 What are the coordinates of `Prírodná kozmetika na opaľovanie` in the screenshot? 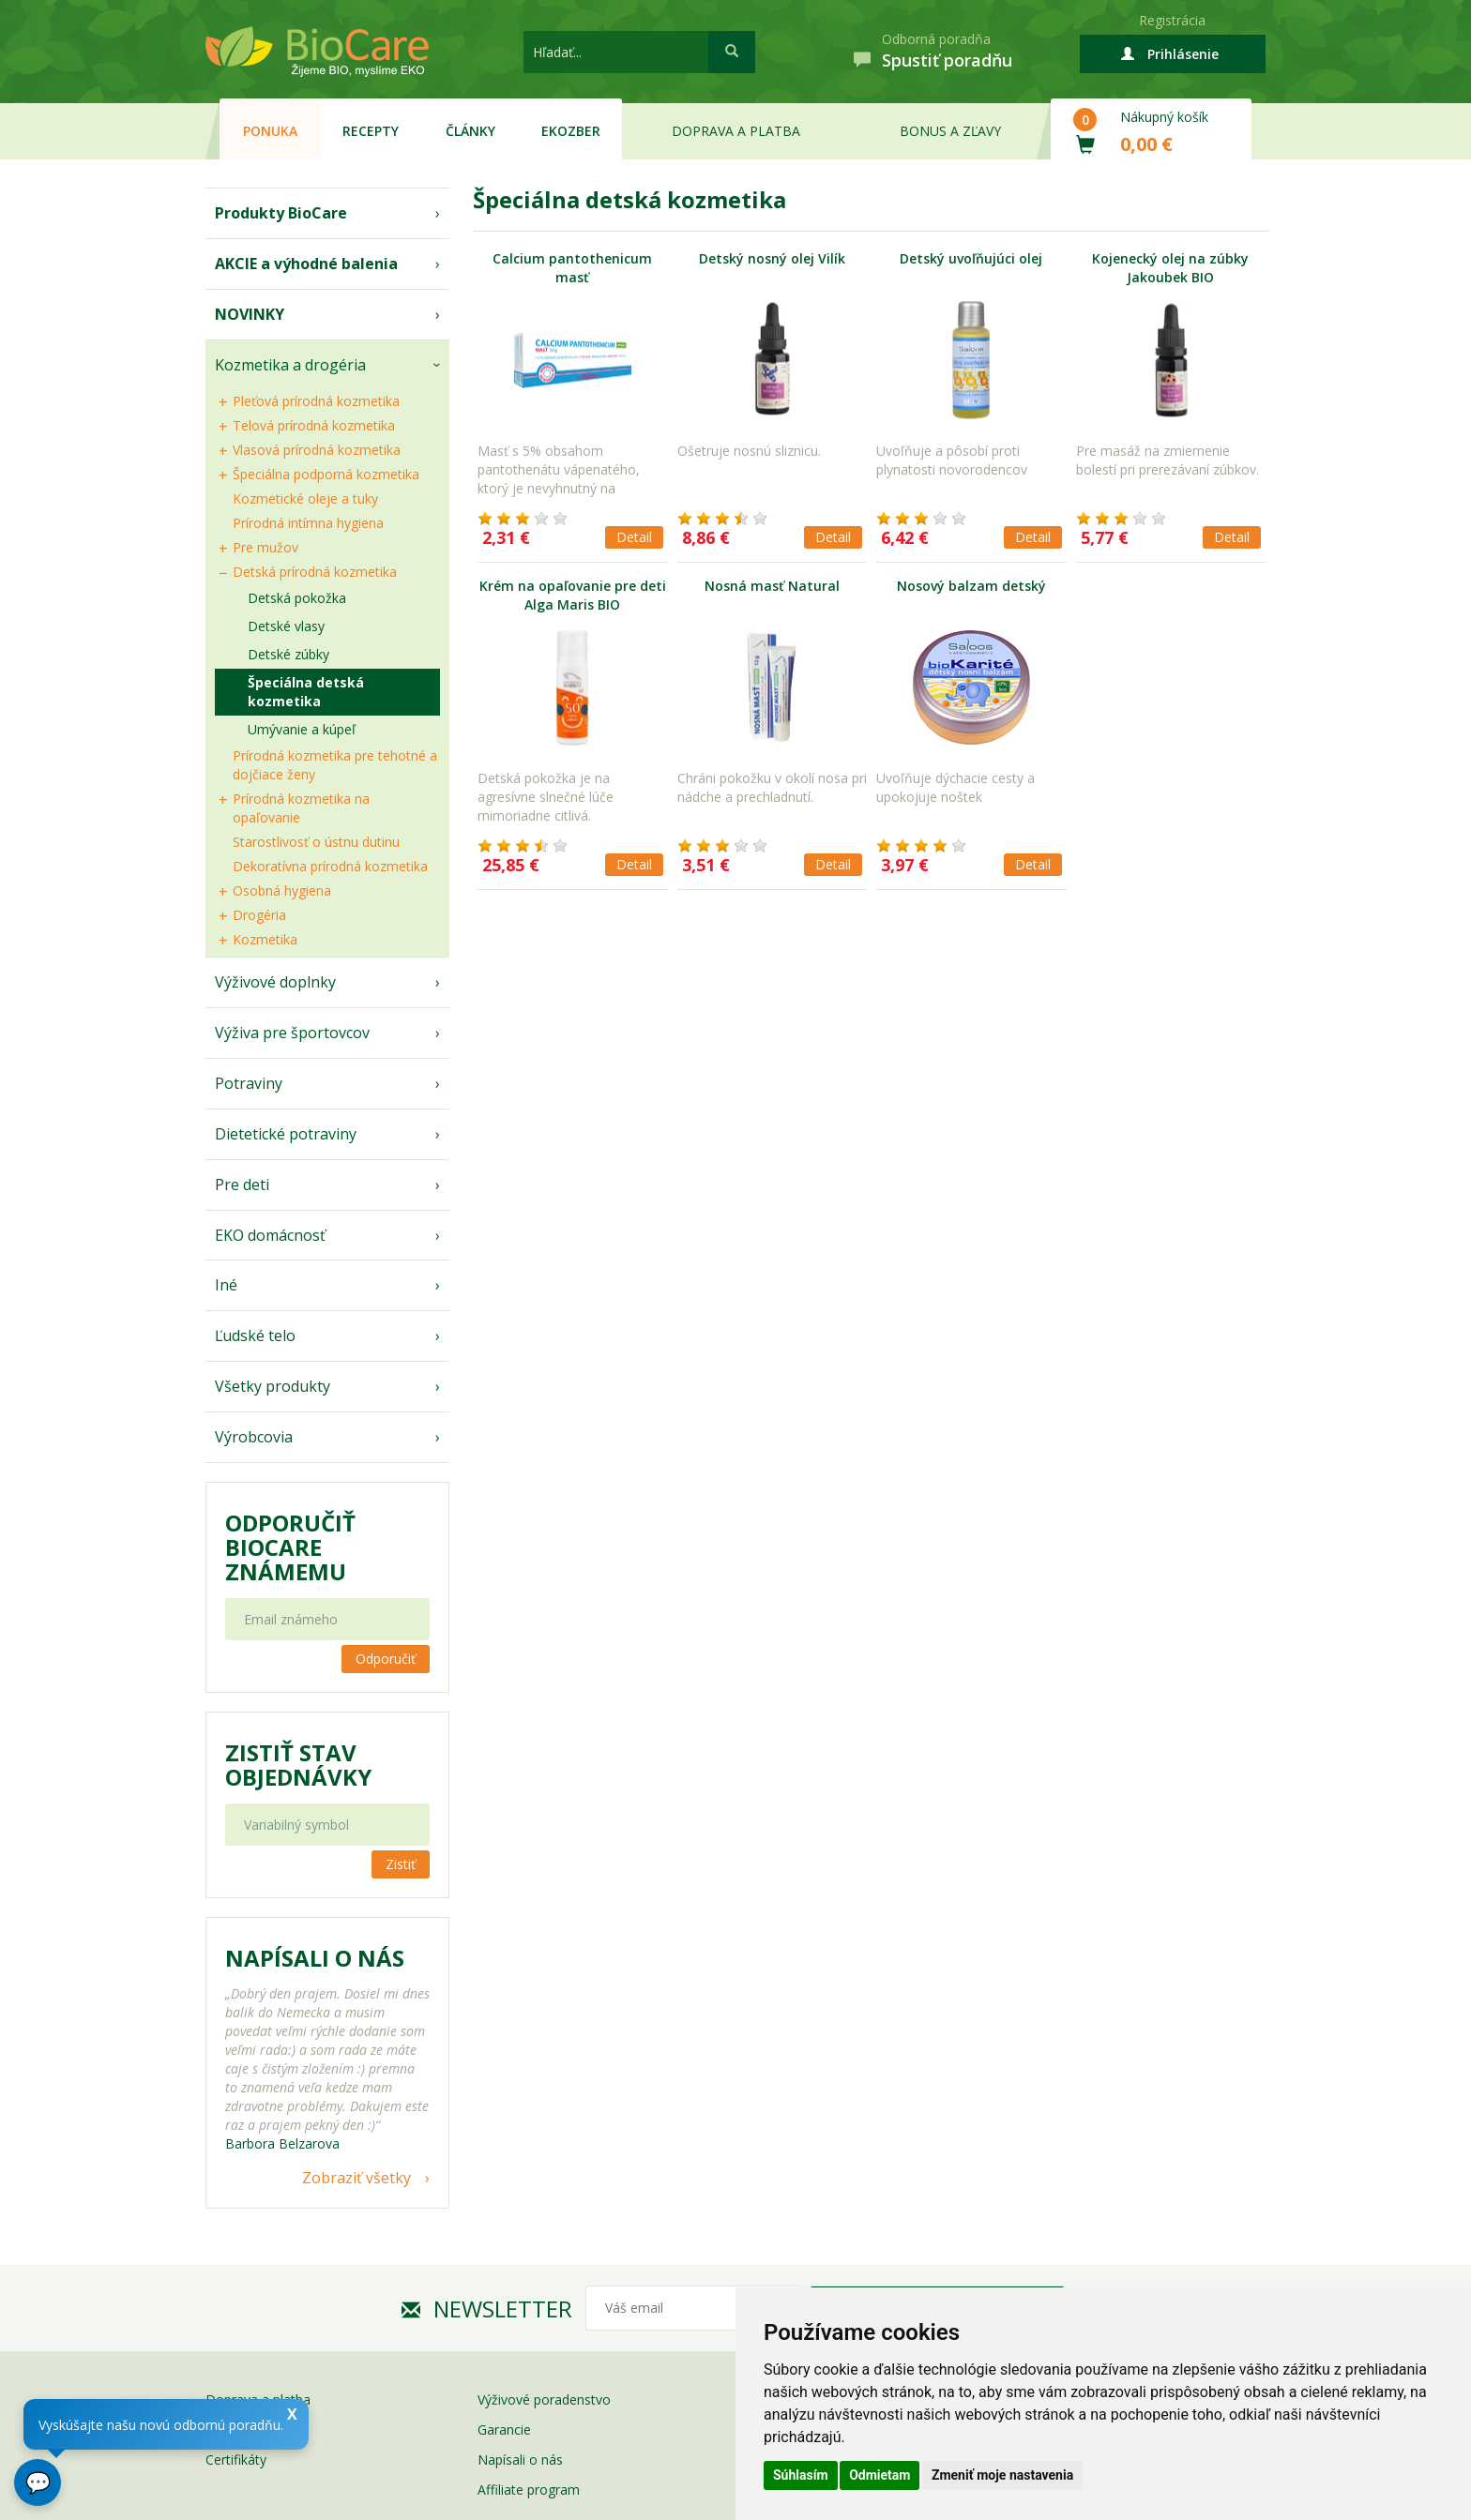 It's located at (301, 808).